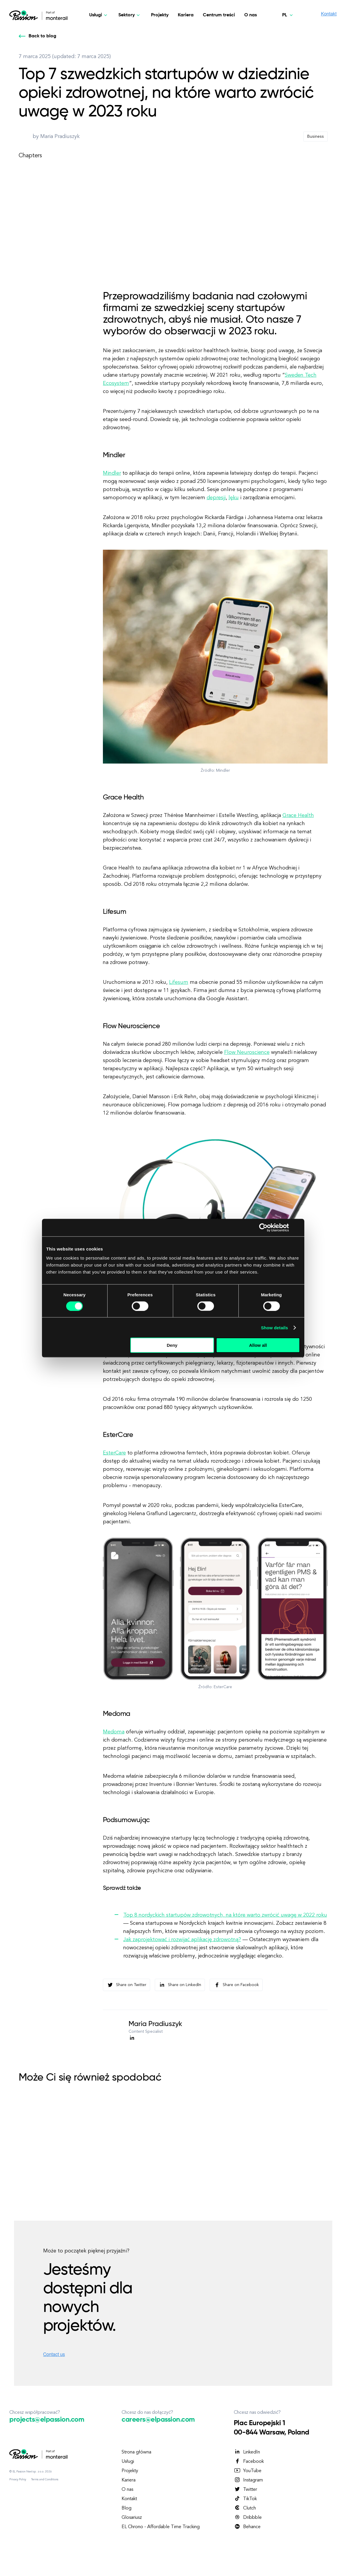 This screenshot has height=2576, width=346. What do you see at coordinates (248, 2480) in the screenshot?
I see `Instagram` at bounding box center [248, 2480].